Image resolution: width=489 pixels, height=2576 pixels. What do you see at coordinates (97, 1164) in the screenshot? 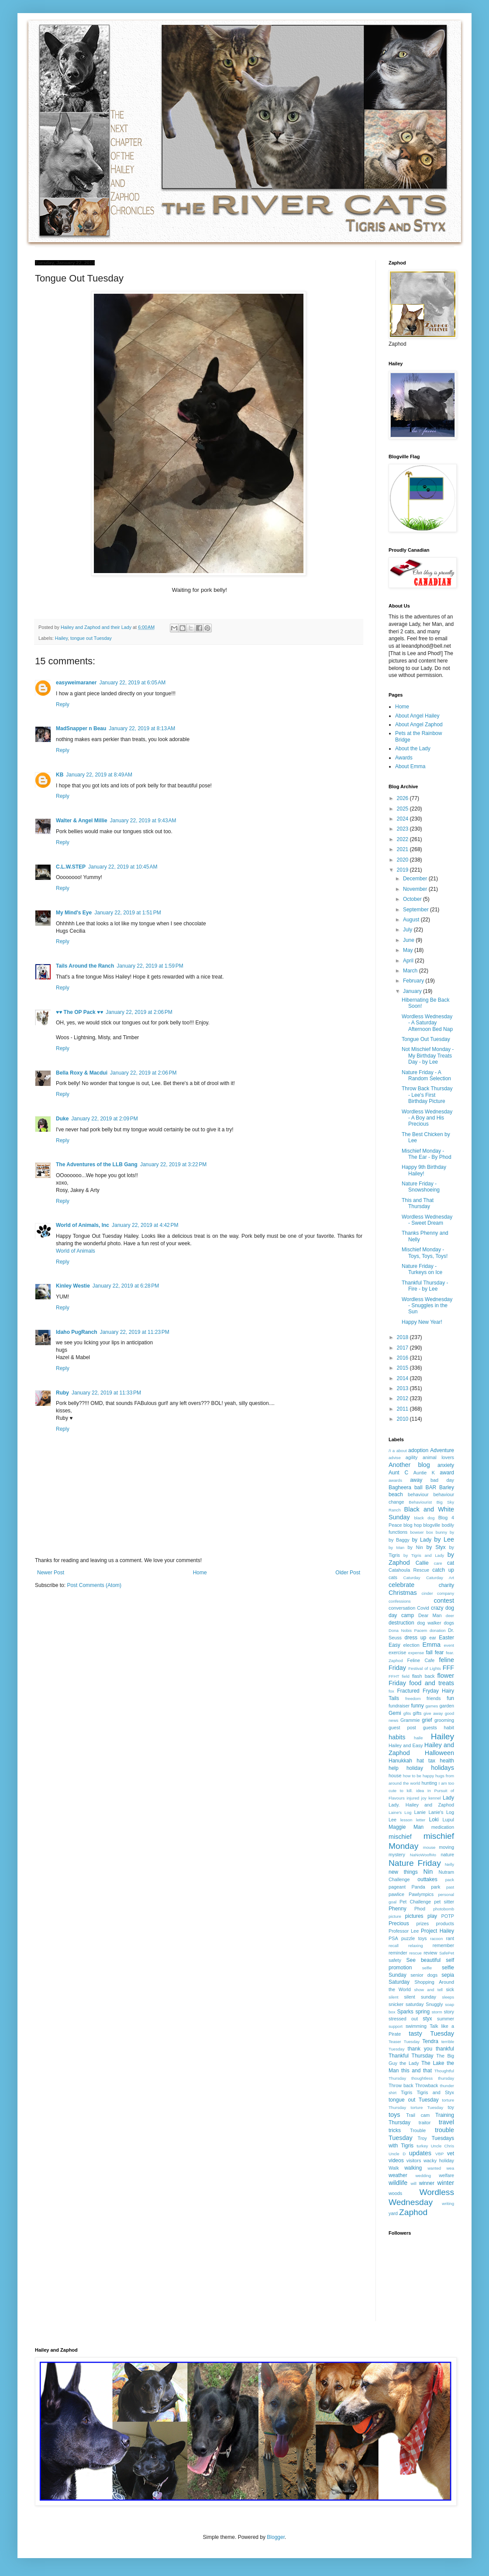
I see `The Adventures of the LLB Gang` at bounding box center [97, 1164].